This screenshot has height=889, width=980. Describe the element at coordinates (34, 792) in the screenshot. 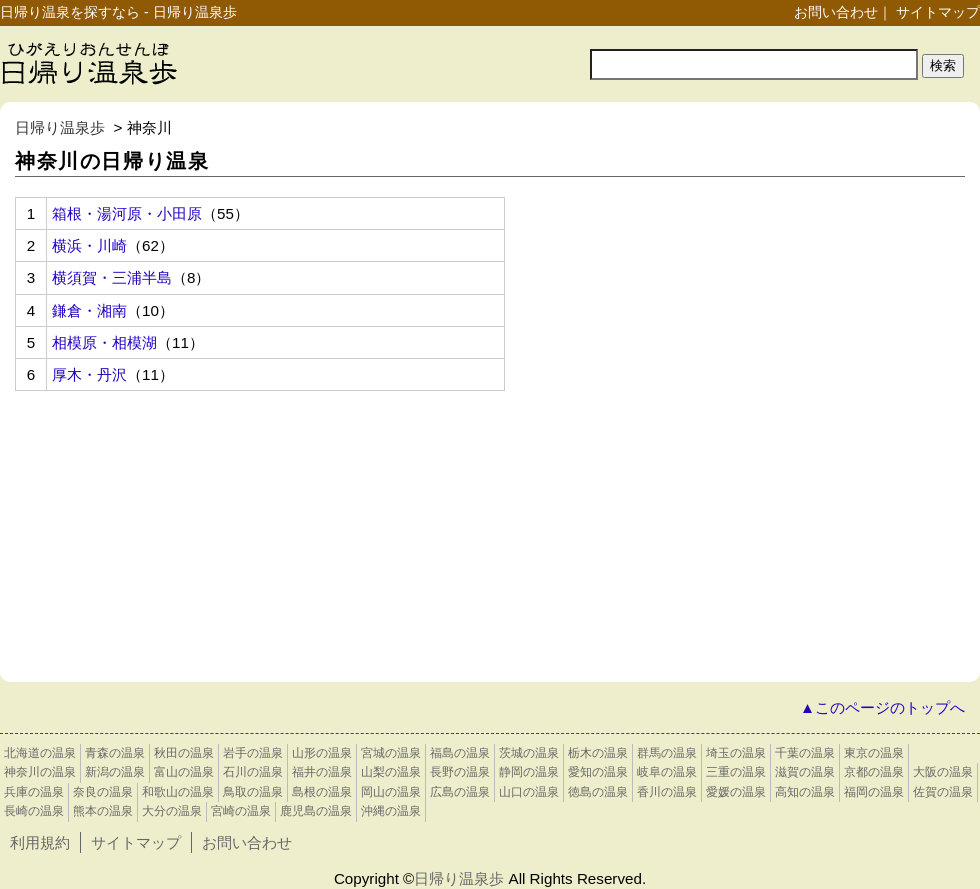

I see `兵庫の温泉` at that location.